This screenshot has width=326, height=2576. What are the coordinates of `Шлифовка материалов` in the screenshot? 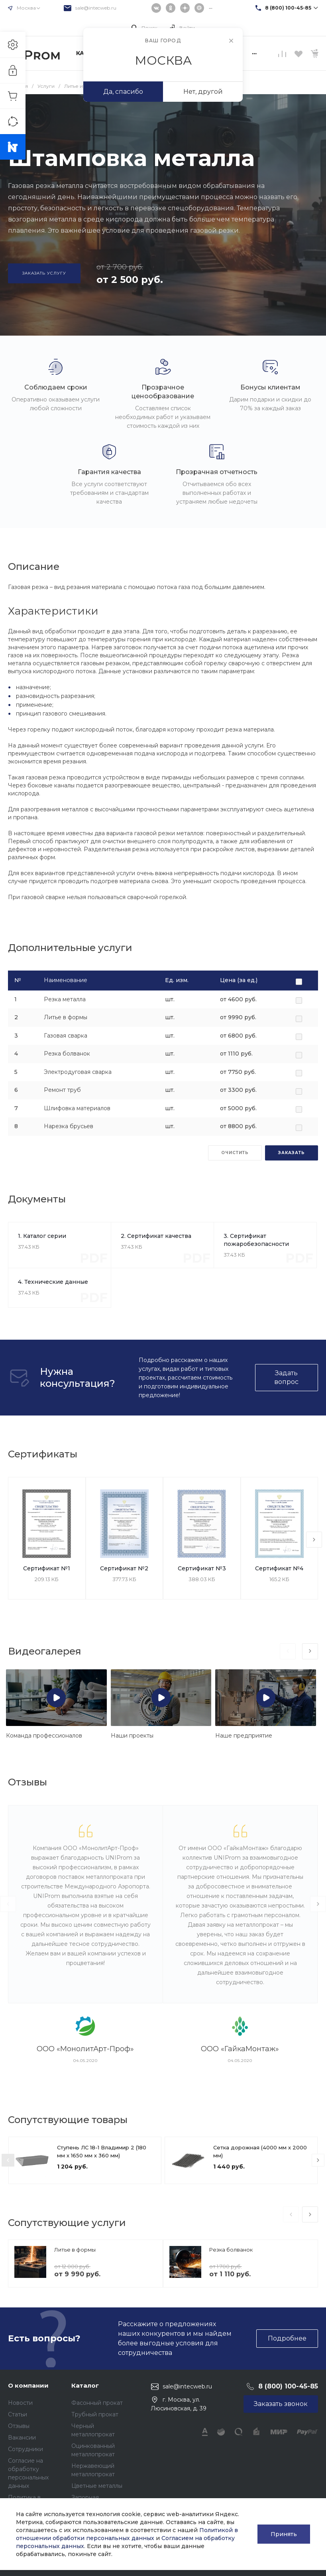 It's located at (77, 1108).